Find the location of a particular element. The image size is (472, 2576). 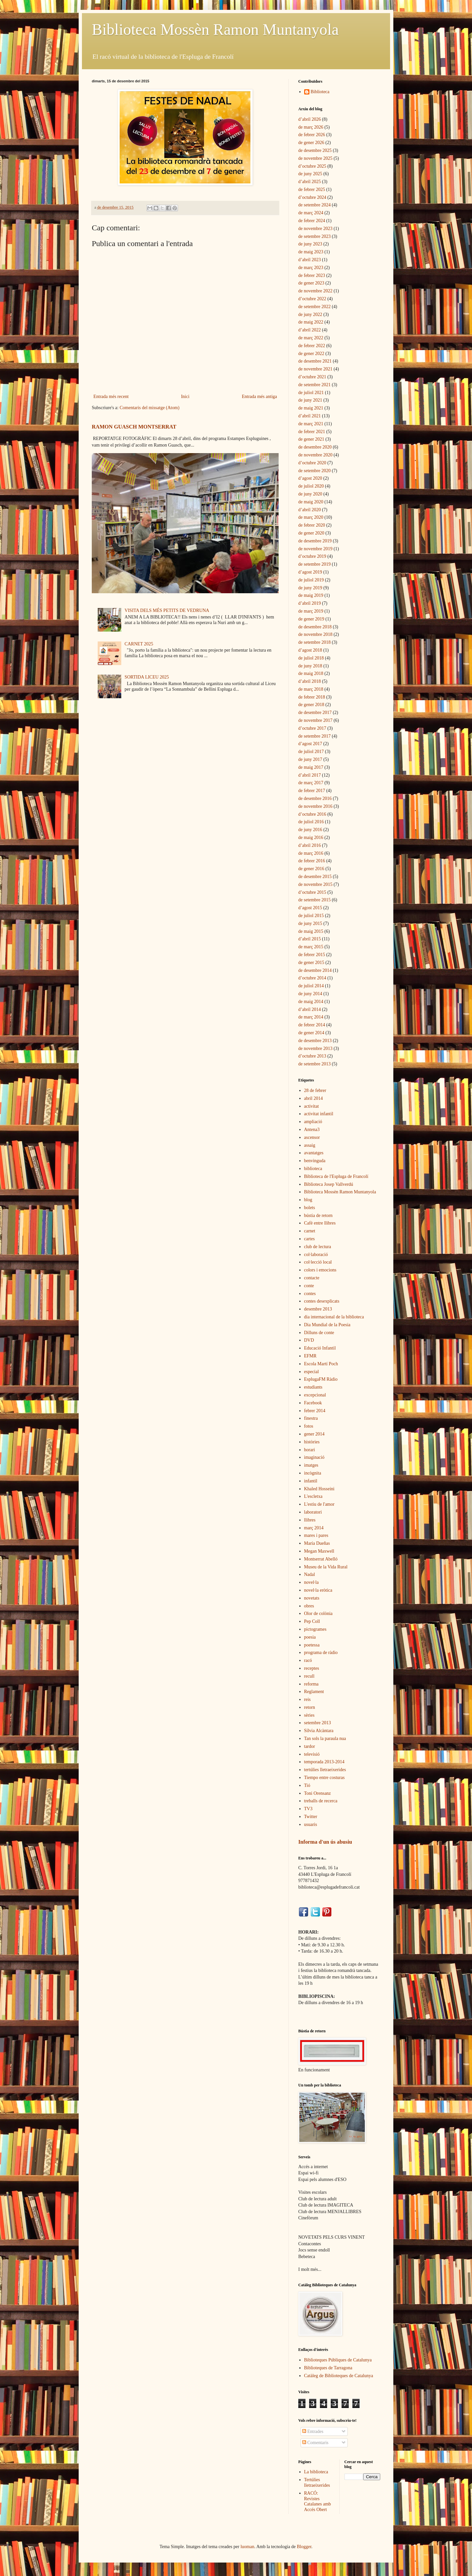

Montserrat Abelló is located at coordinates (321, 1559).